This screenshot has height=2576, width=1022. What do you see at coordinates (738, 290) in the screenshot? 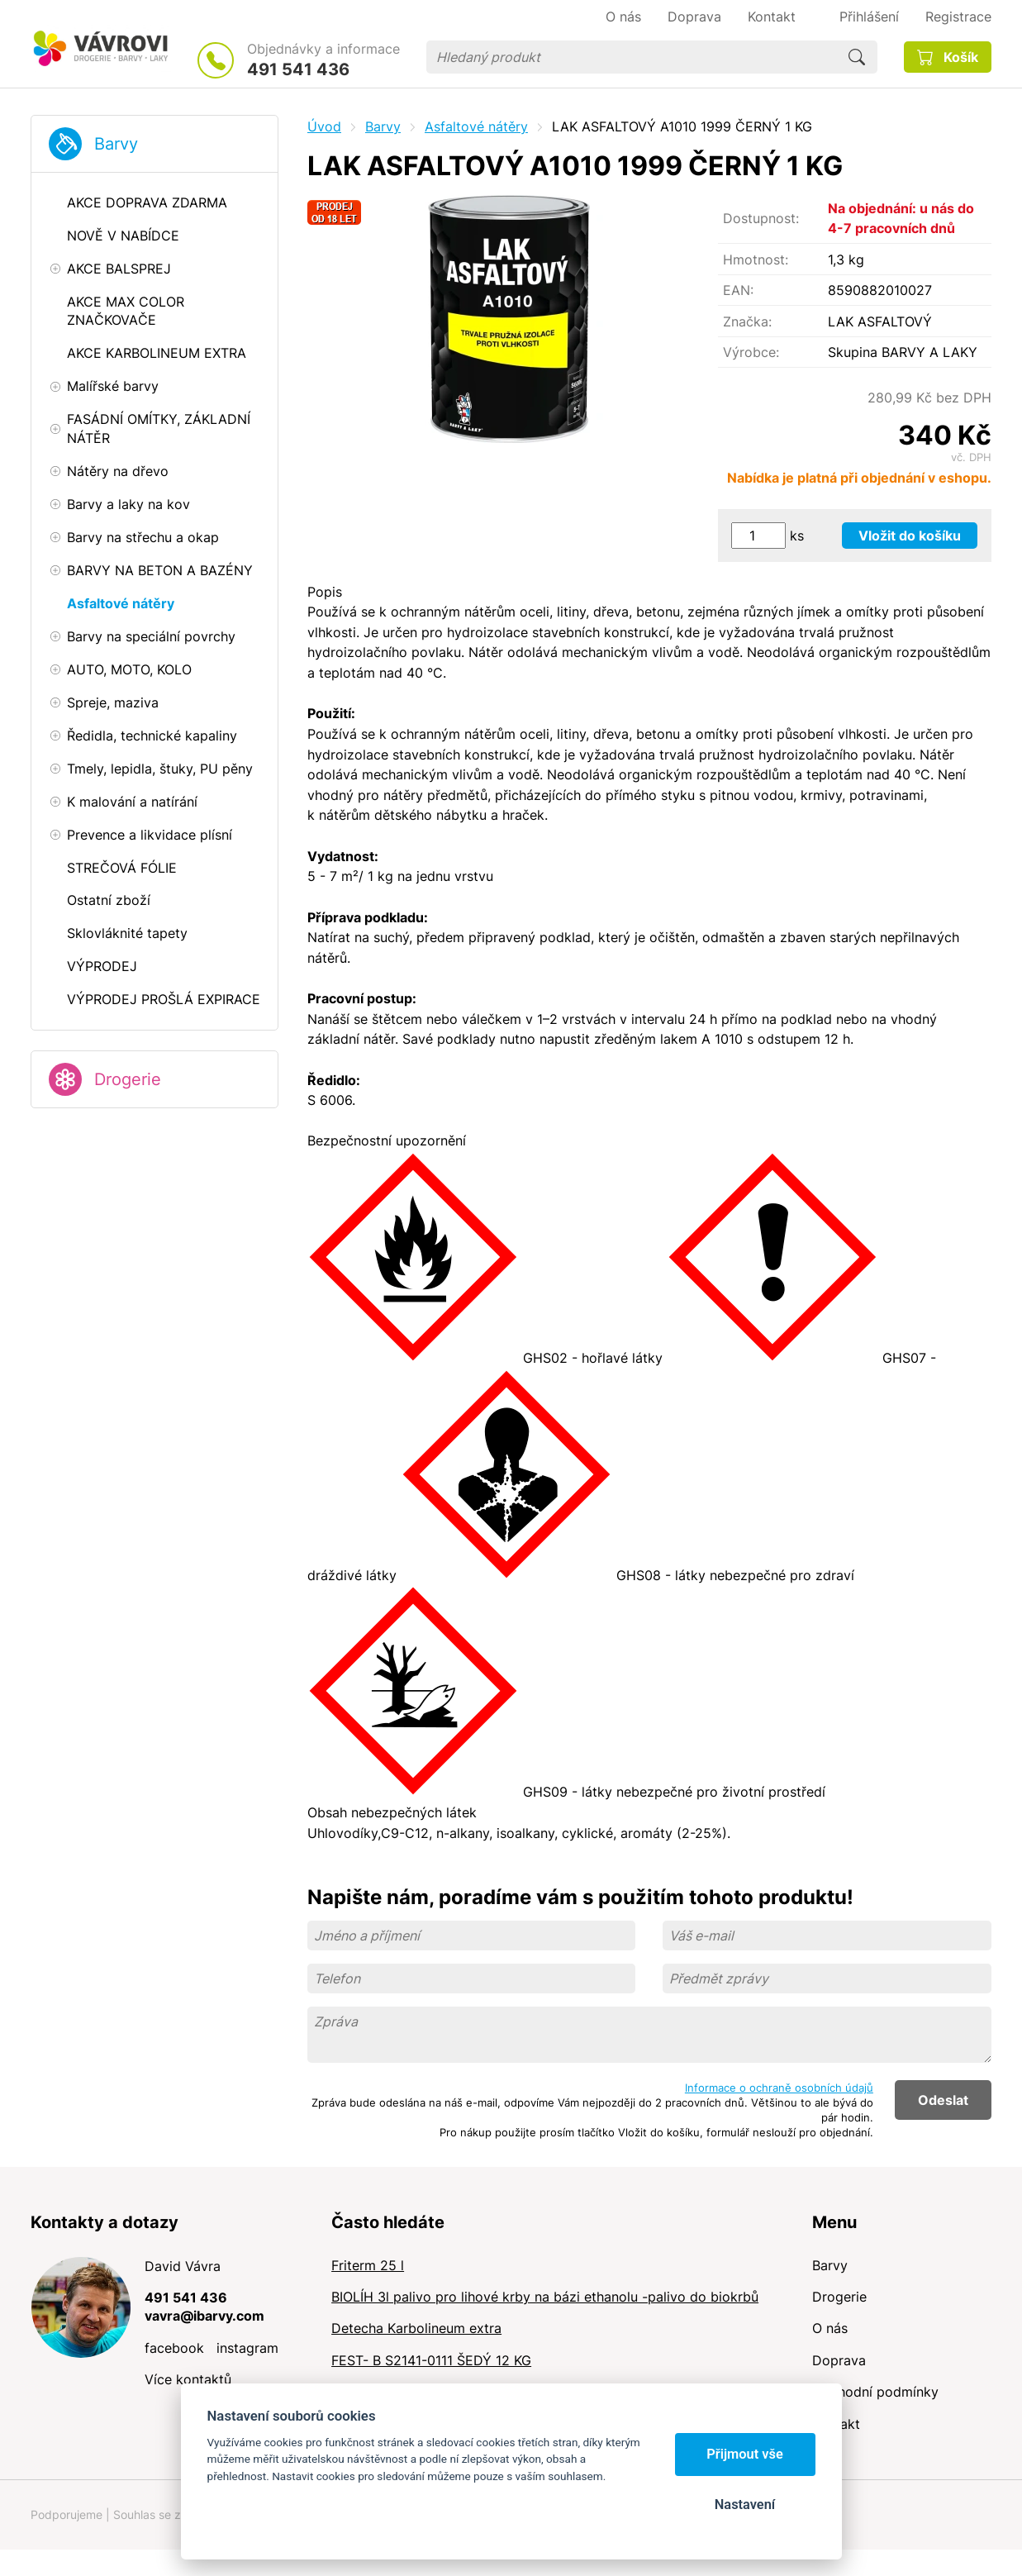
I see `EAN:` at bounding box center [738, 290].